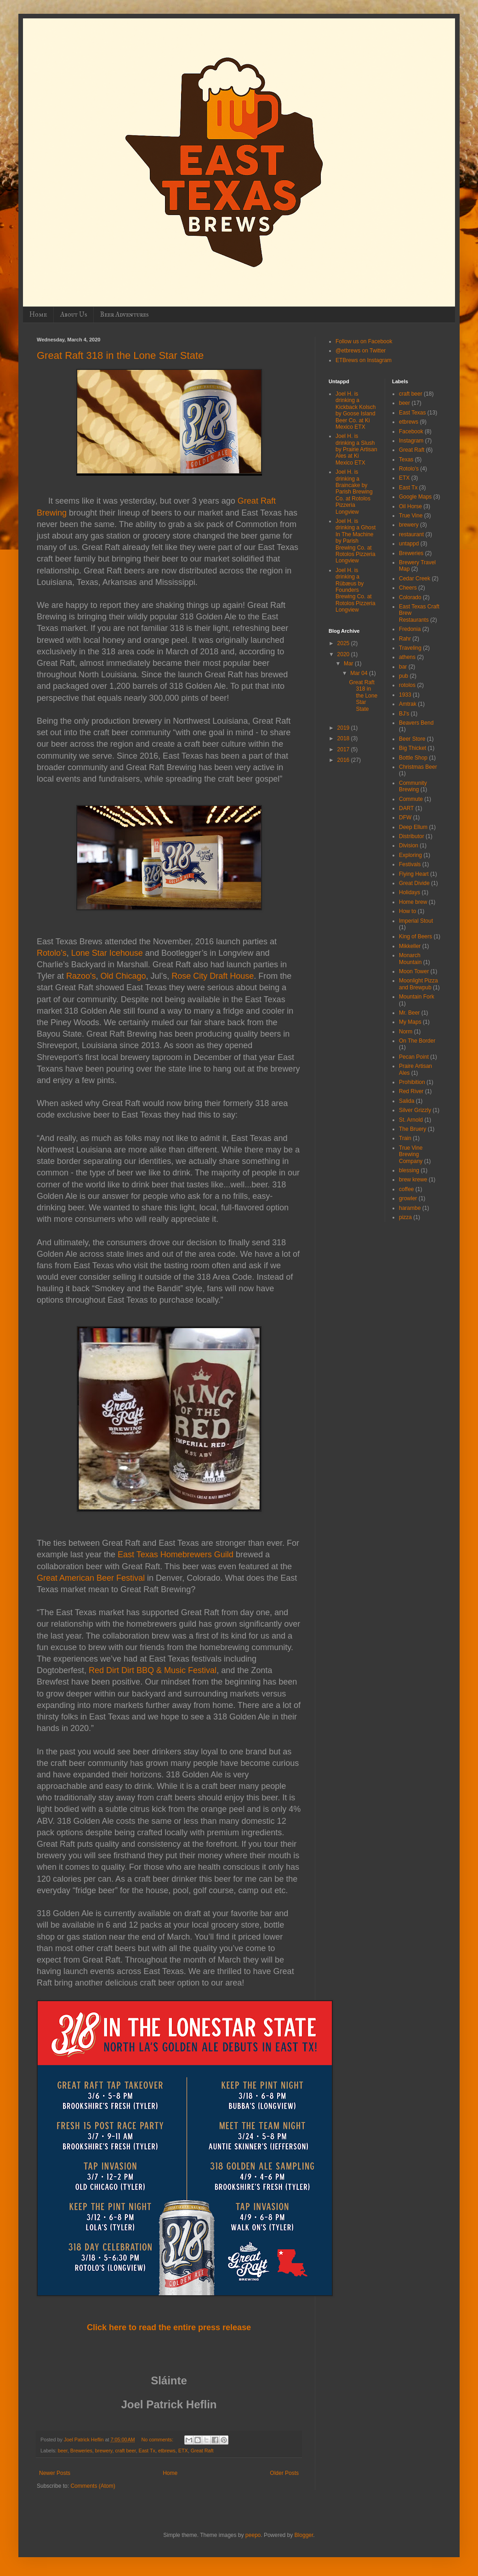 This screenshot has width=478, height=2576. Describe the element at coordinates (411, 431) in the screenshot. I see `Facebook` at that location.